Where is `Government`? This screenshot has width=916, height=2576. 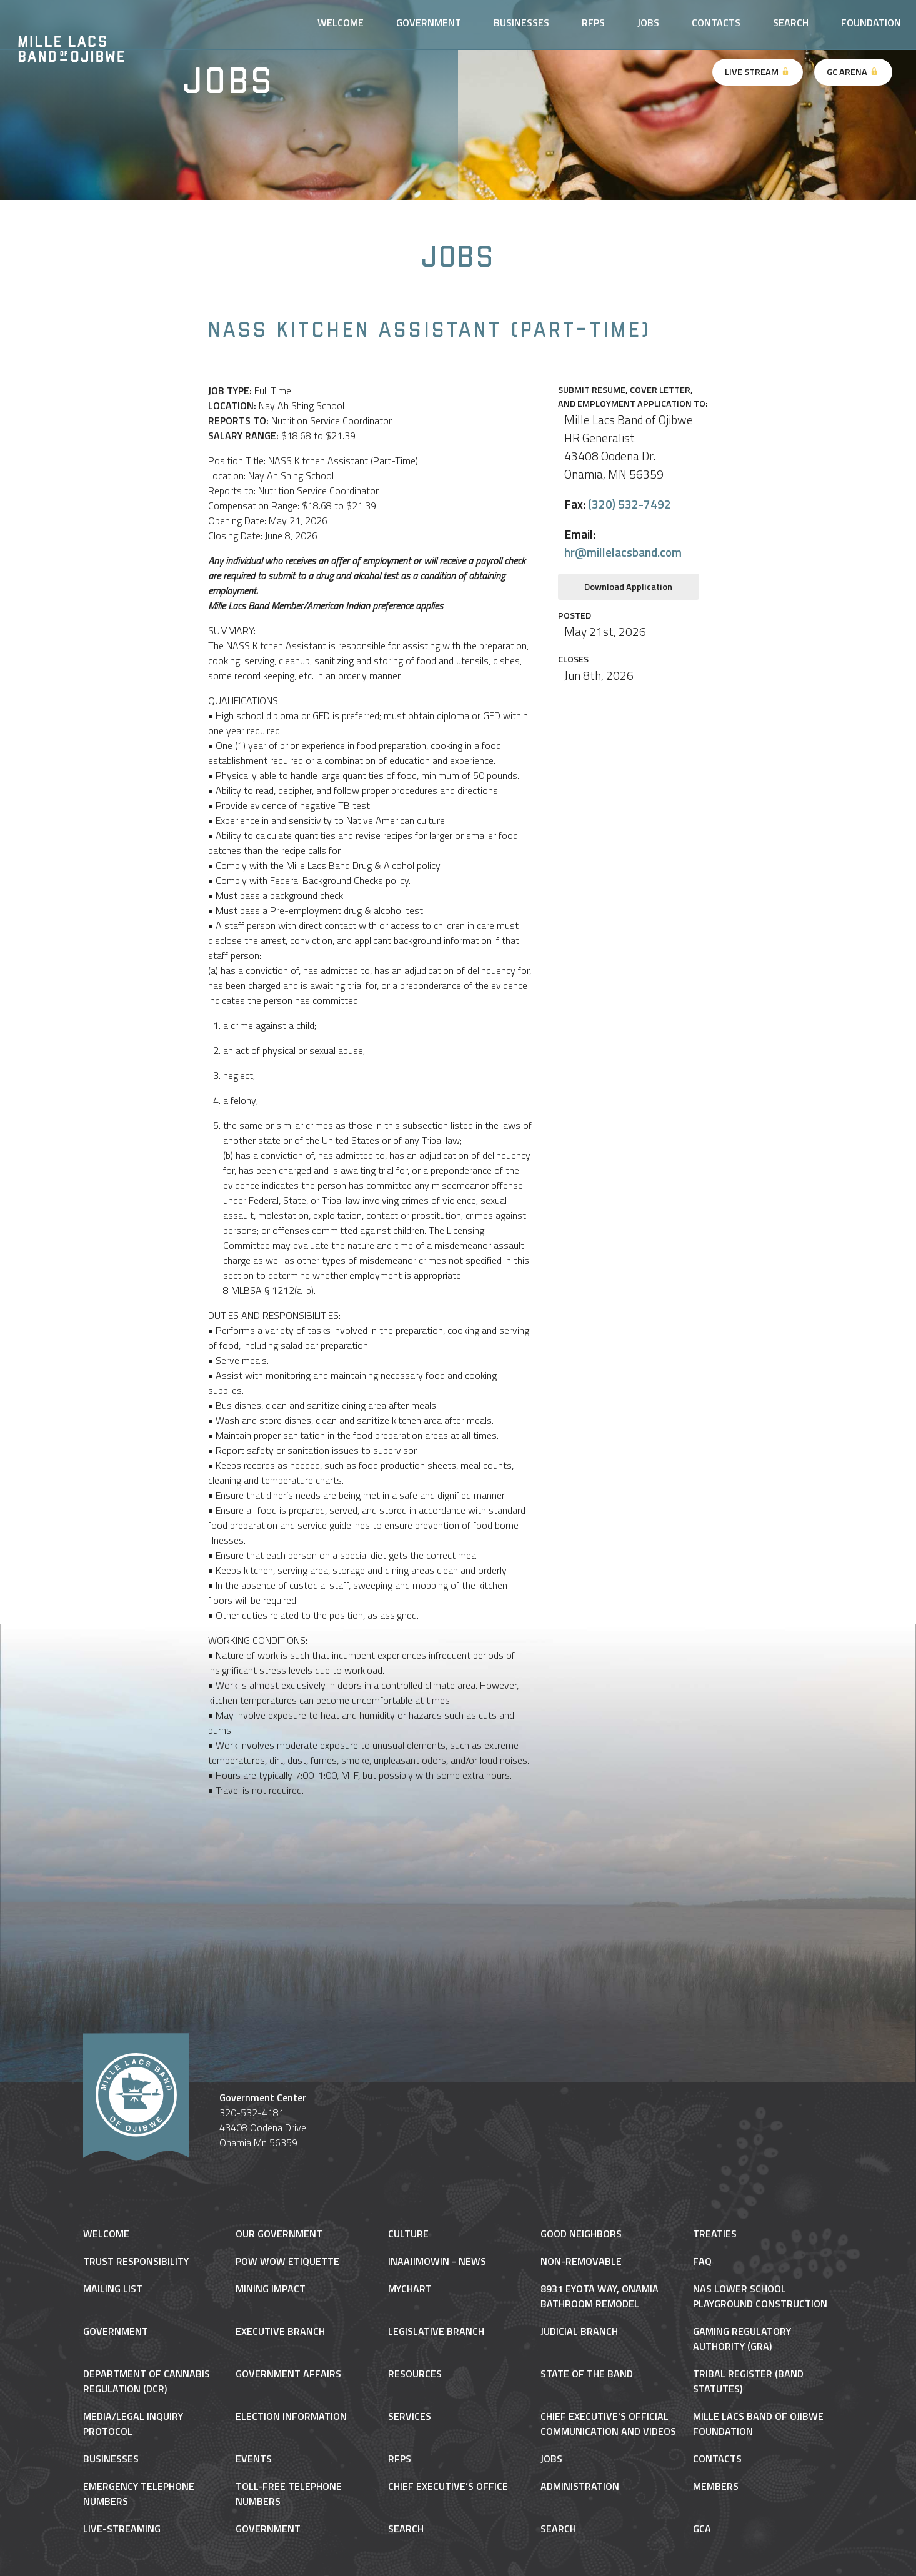 Government is located at coordinates (428, 22).